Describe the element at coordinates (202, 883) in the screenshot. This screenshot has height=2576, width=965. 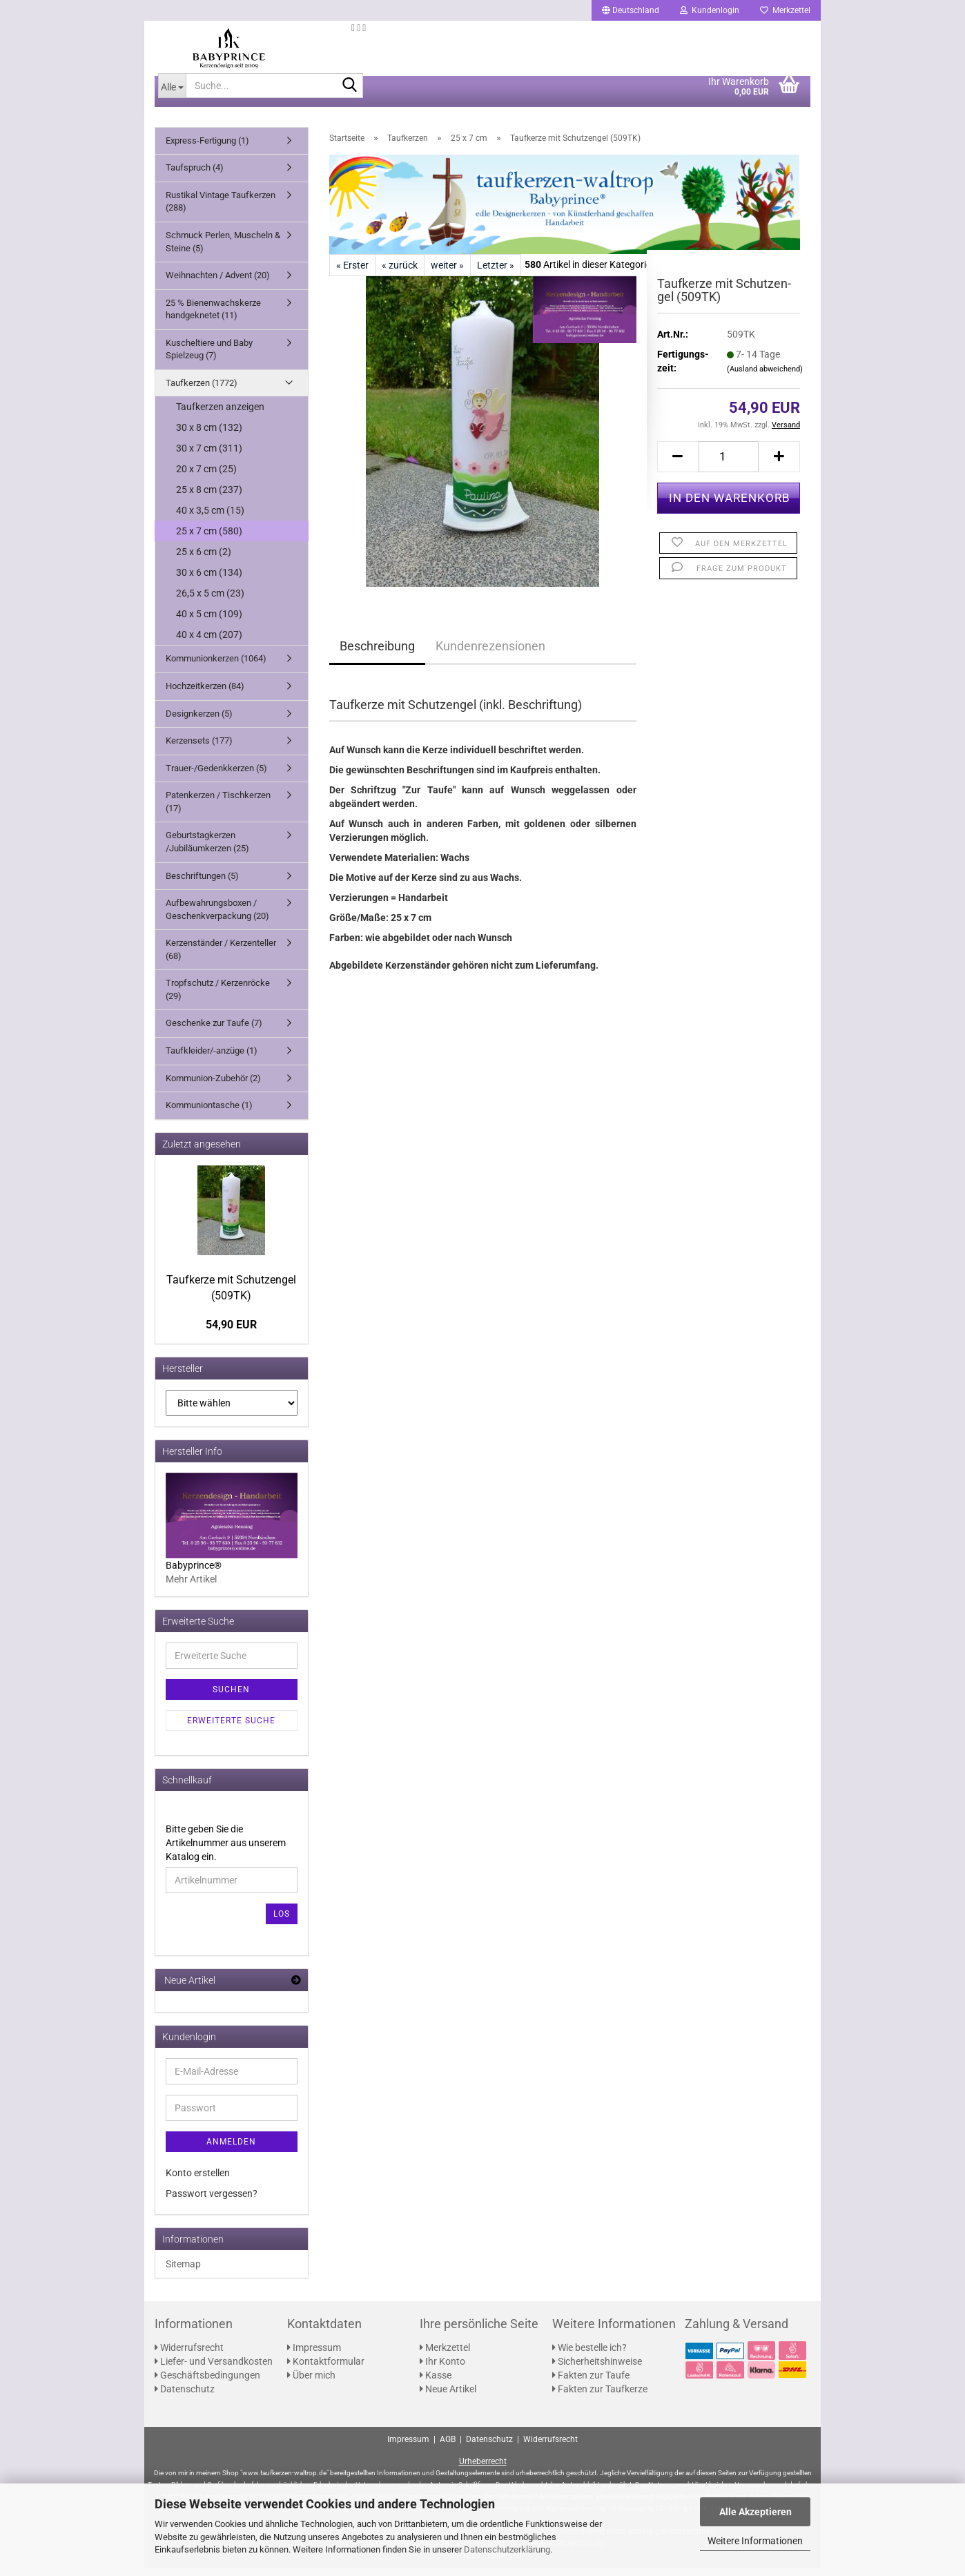
I see `Beschriftungen (5)` at that location.